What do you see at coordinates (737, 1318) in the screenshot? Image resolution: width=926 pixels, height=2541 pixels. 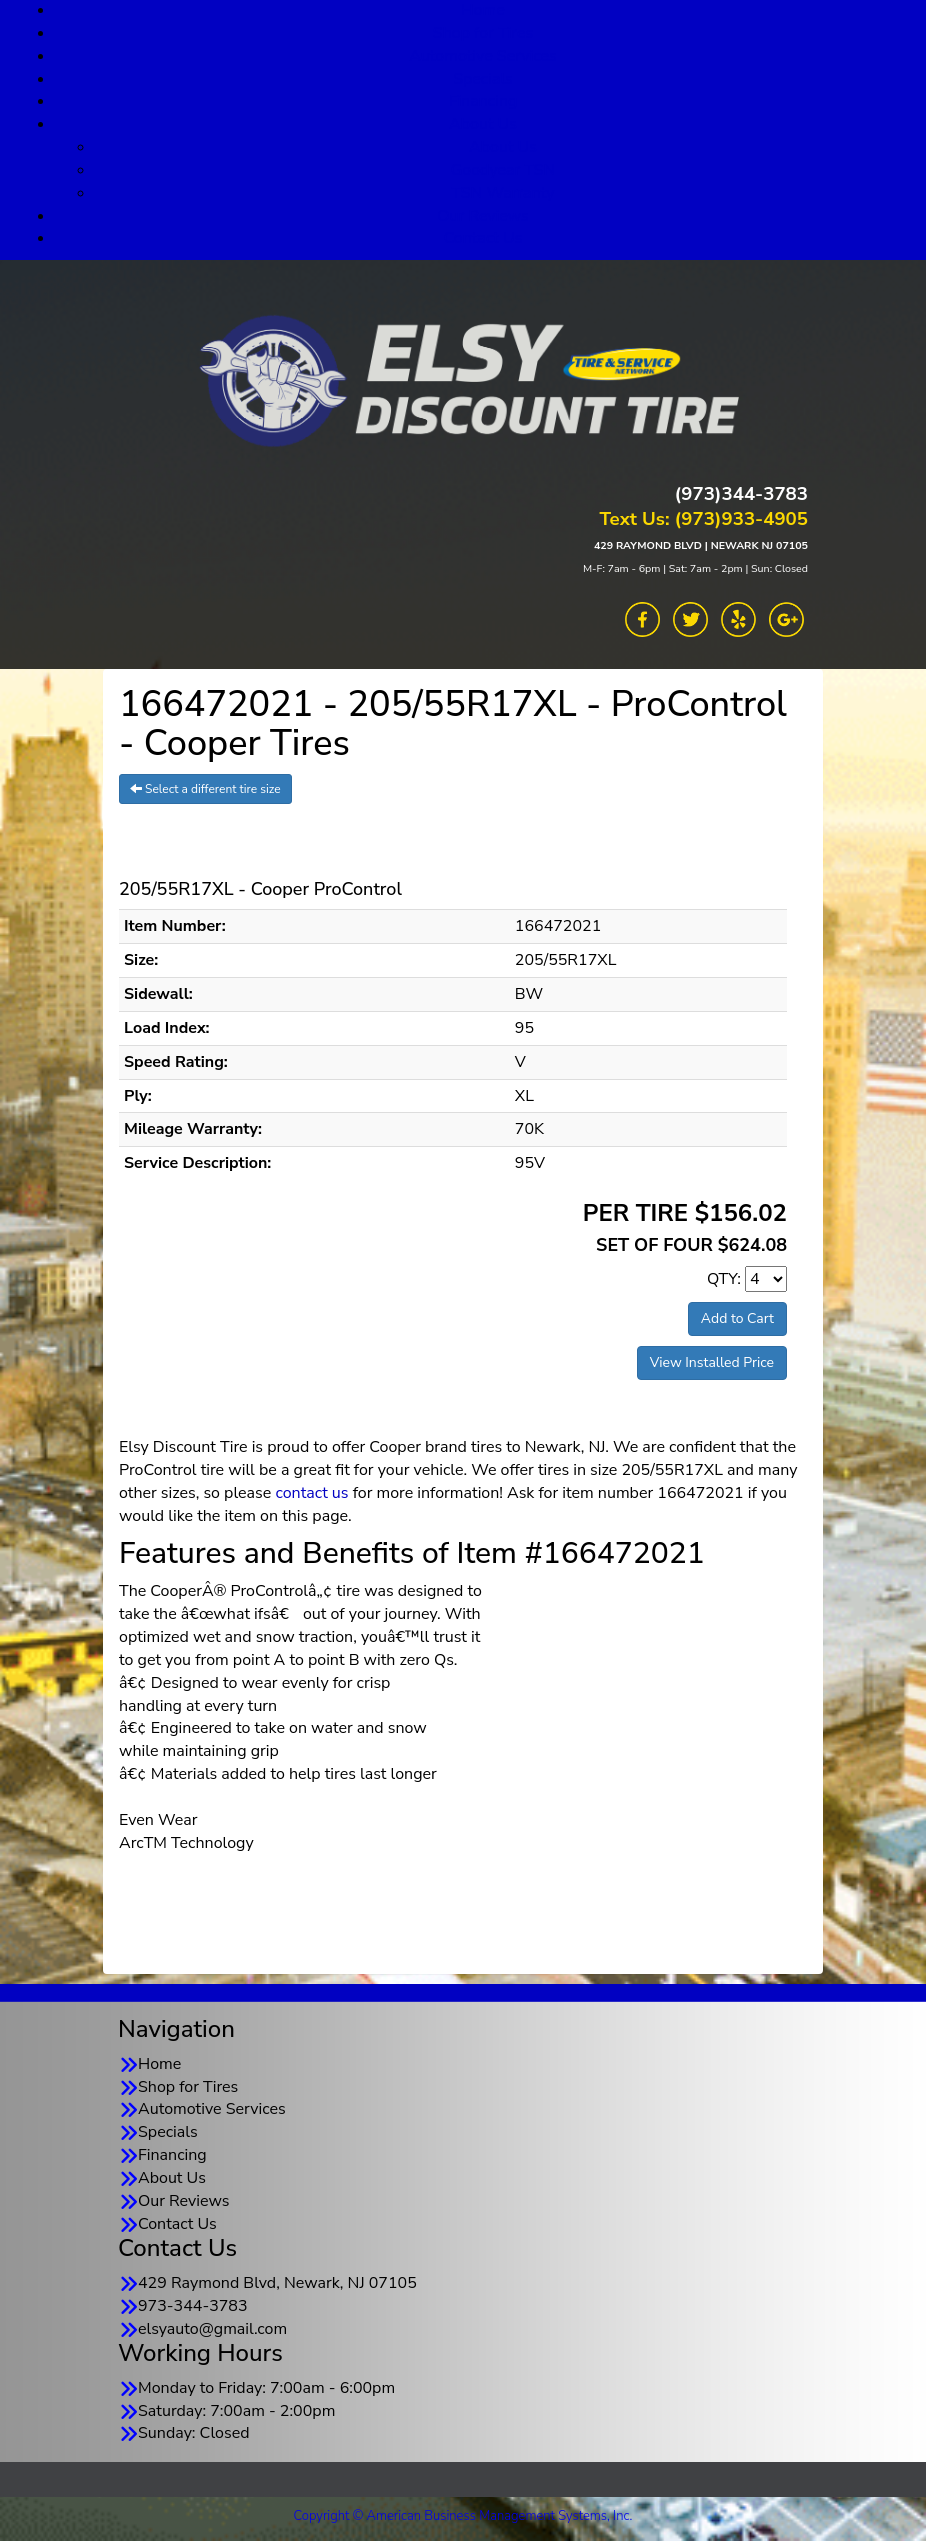 I see `Add to Cart` at bounding box center [737, 1318].